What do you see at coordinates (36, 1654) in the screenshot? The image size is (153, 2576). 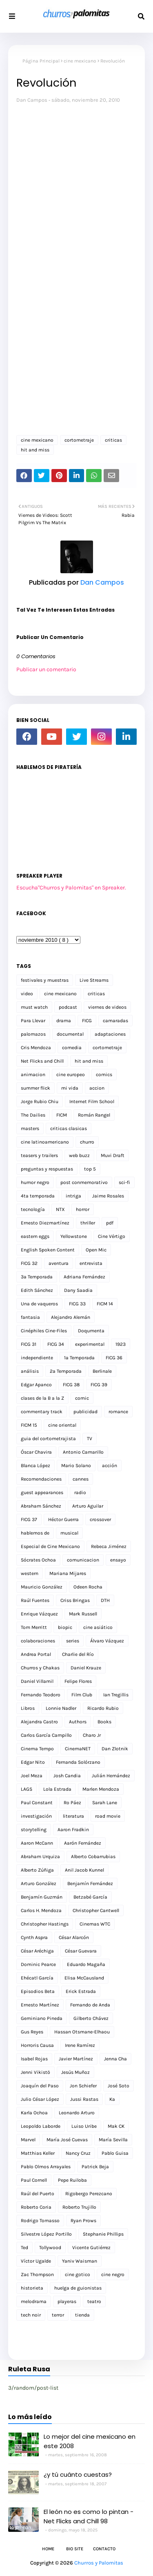 I see `Andrea Portal` at bounding box center [36, 1654].